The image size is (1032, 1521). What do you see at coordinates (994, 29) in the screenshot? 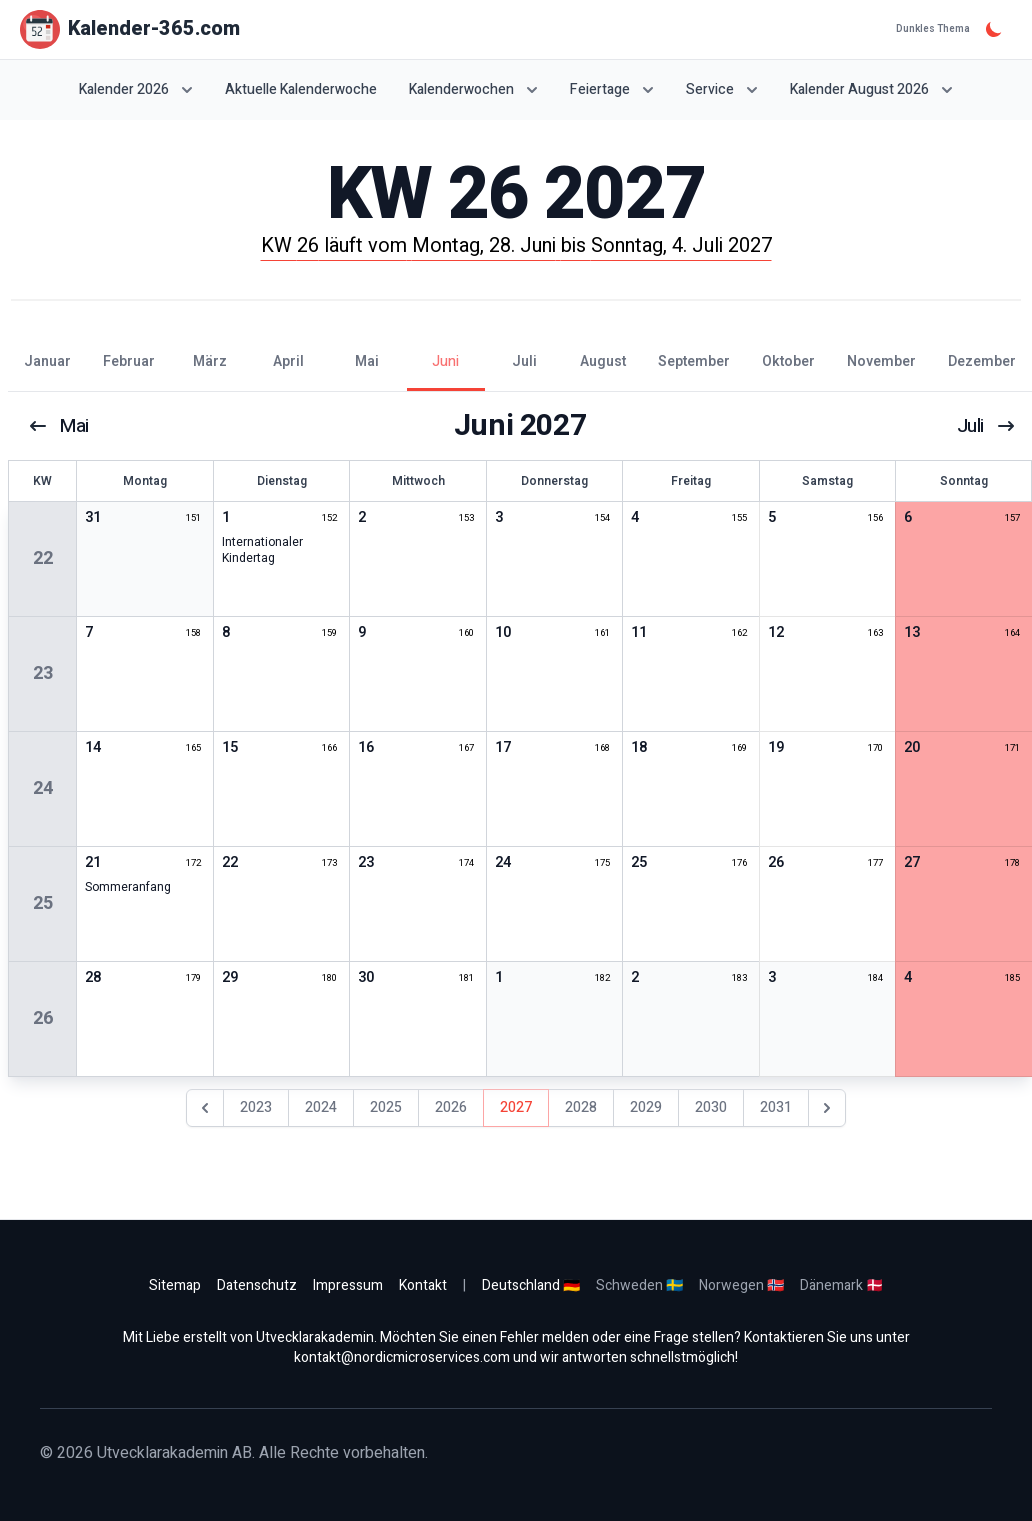
I see `[Dunkles Thema]` at bounding box center [994, 29].